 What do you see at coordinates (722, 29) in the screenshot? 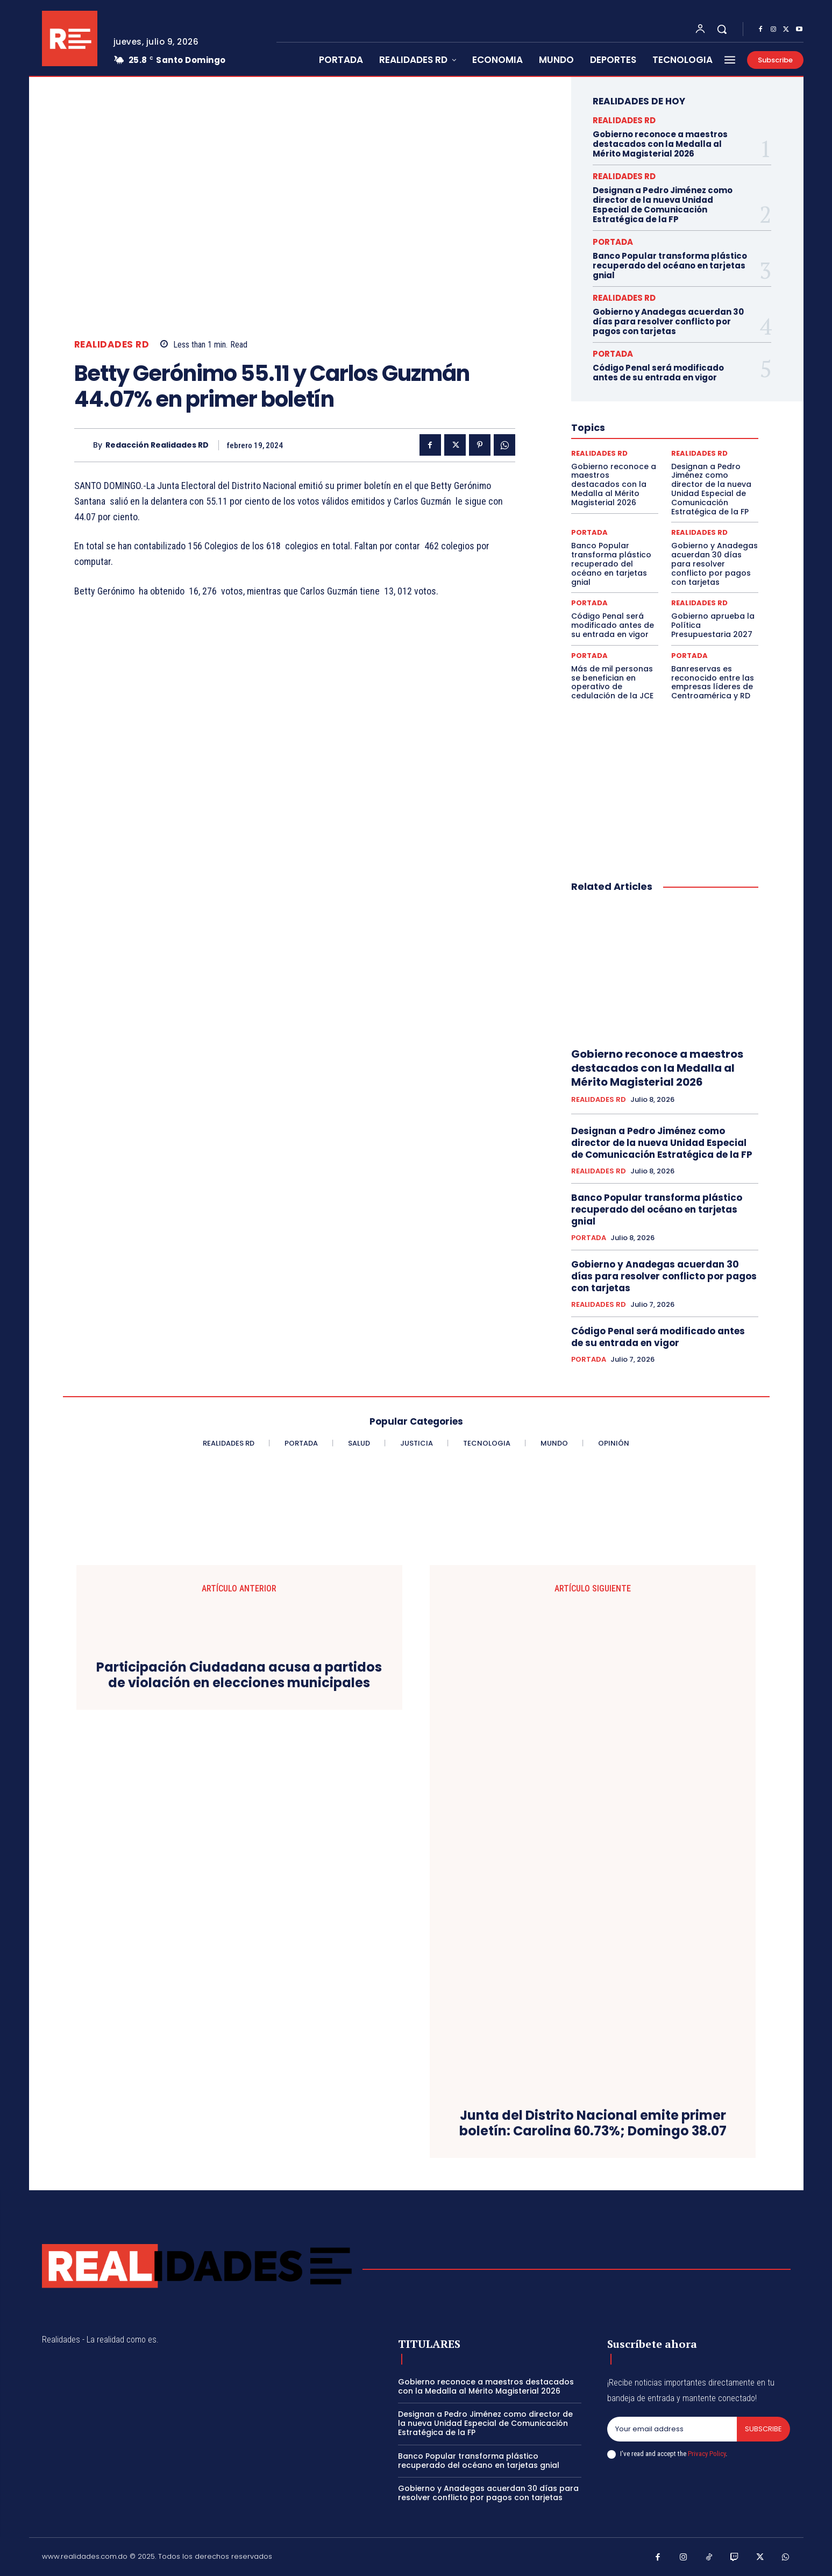
I see `[button]` at bounding box center [722, 29].